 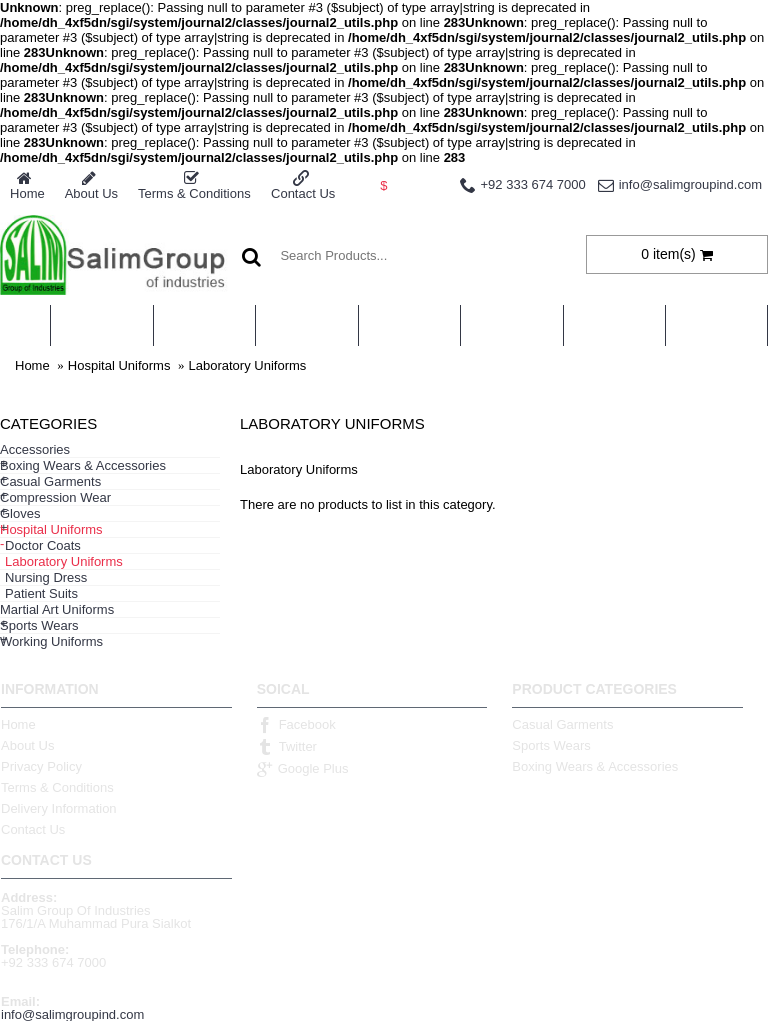 What do you see at coordinates (248, 365) in the screenshot?
I see `Laboratory Uniforms` at bounding box center [248, 365].